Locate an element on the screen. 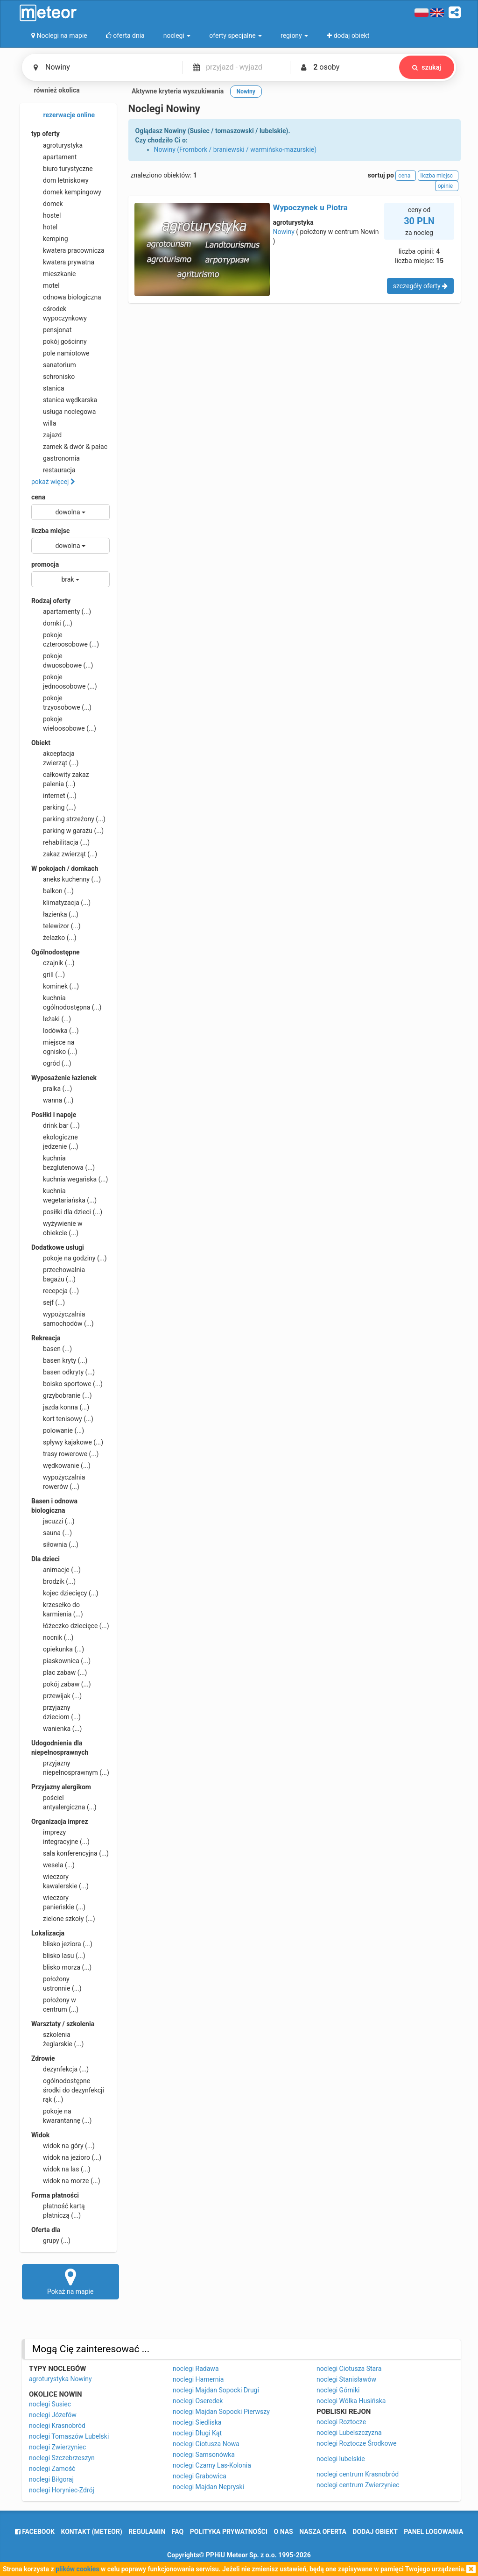 This screenshot has width=478, height=2576. gastronomia is located at coordinates (55, 458).